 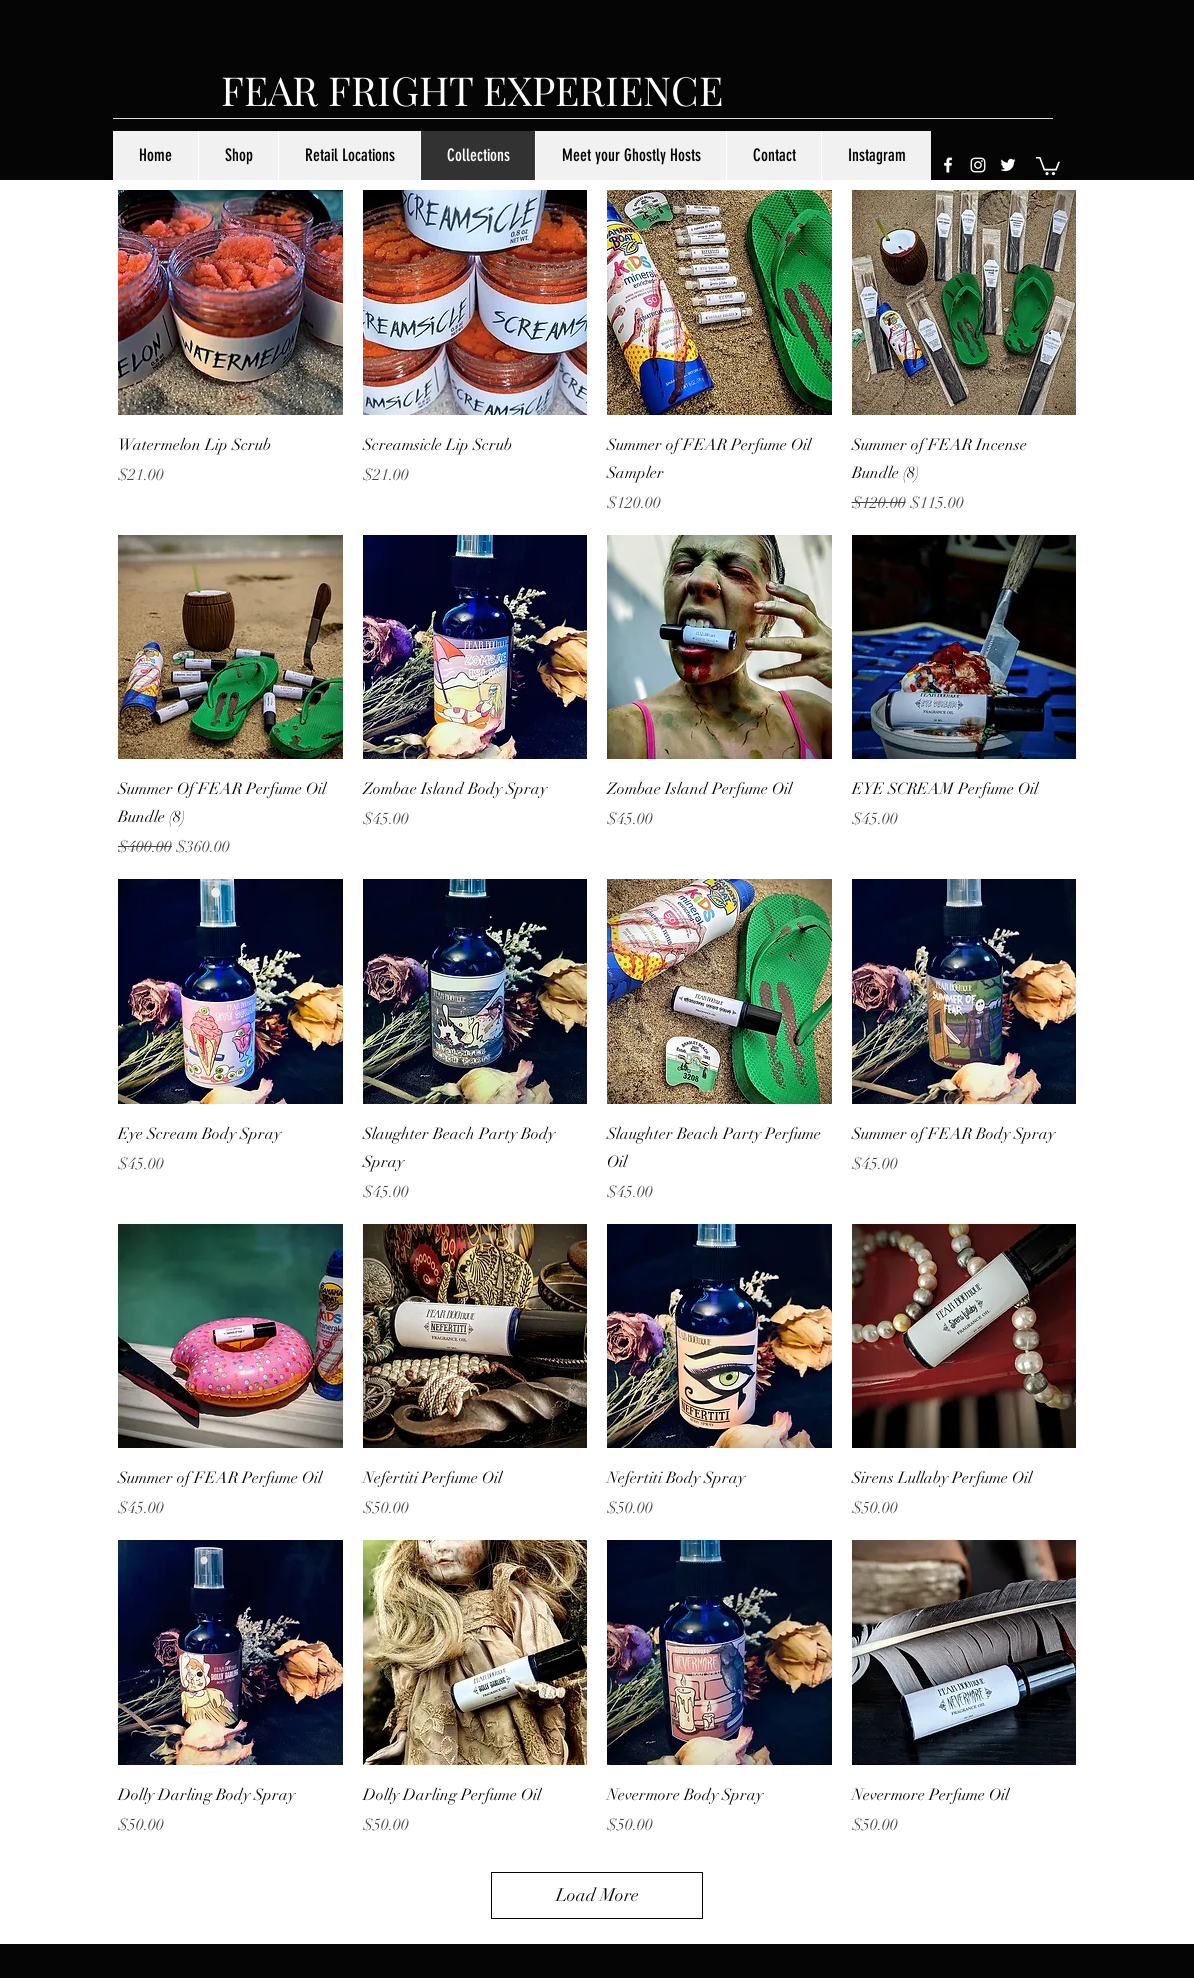 I want to click on [instagram], so click(x=978, y=165).